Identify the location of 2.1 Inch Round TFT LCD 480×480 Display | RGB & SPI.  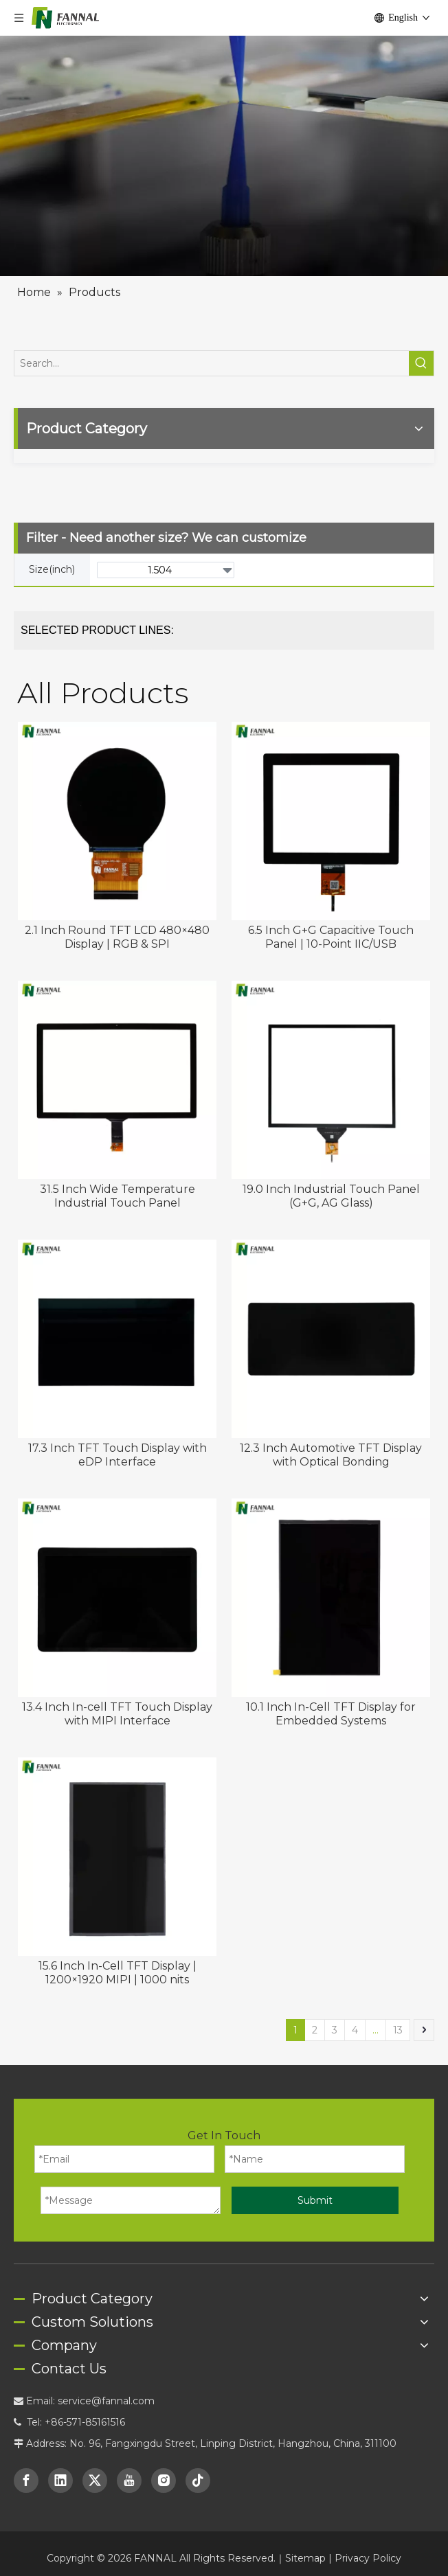
(117, 901).